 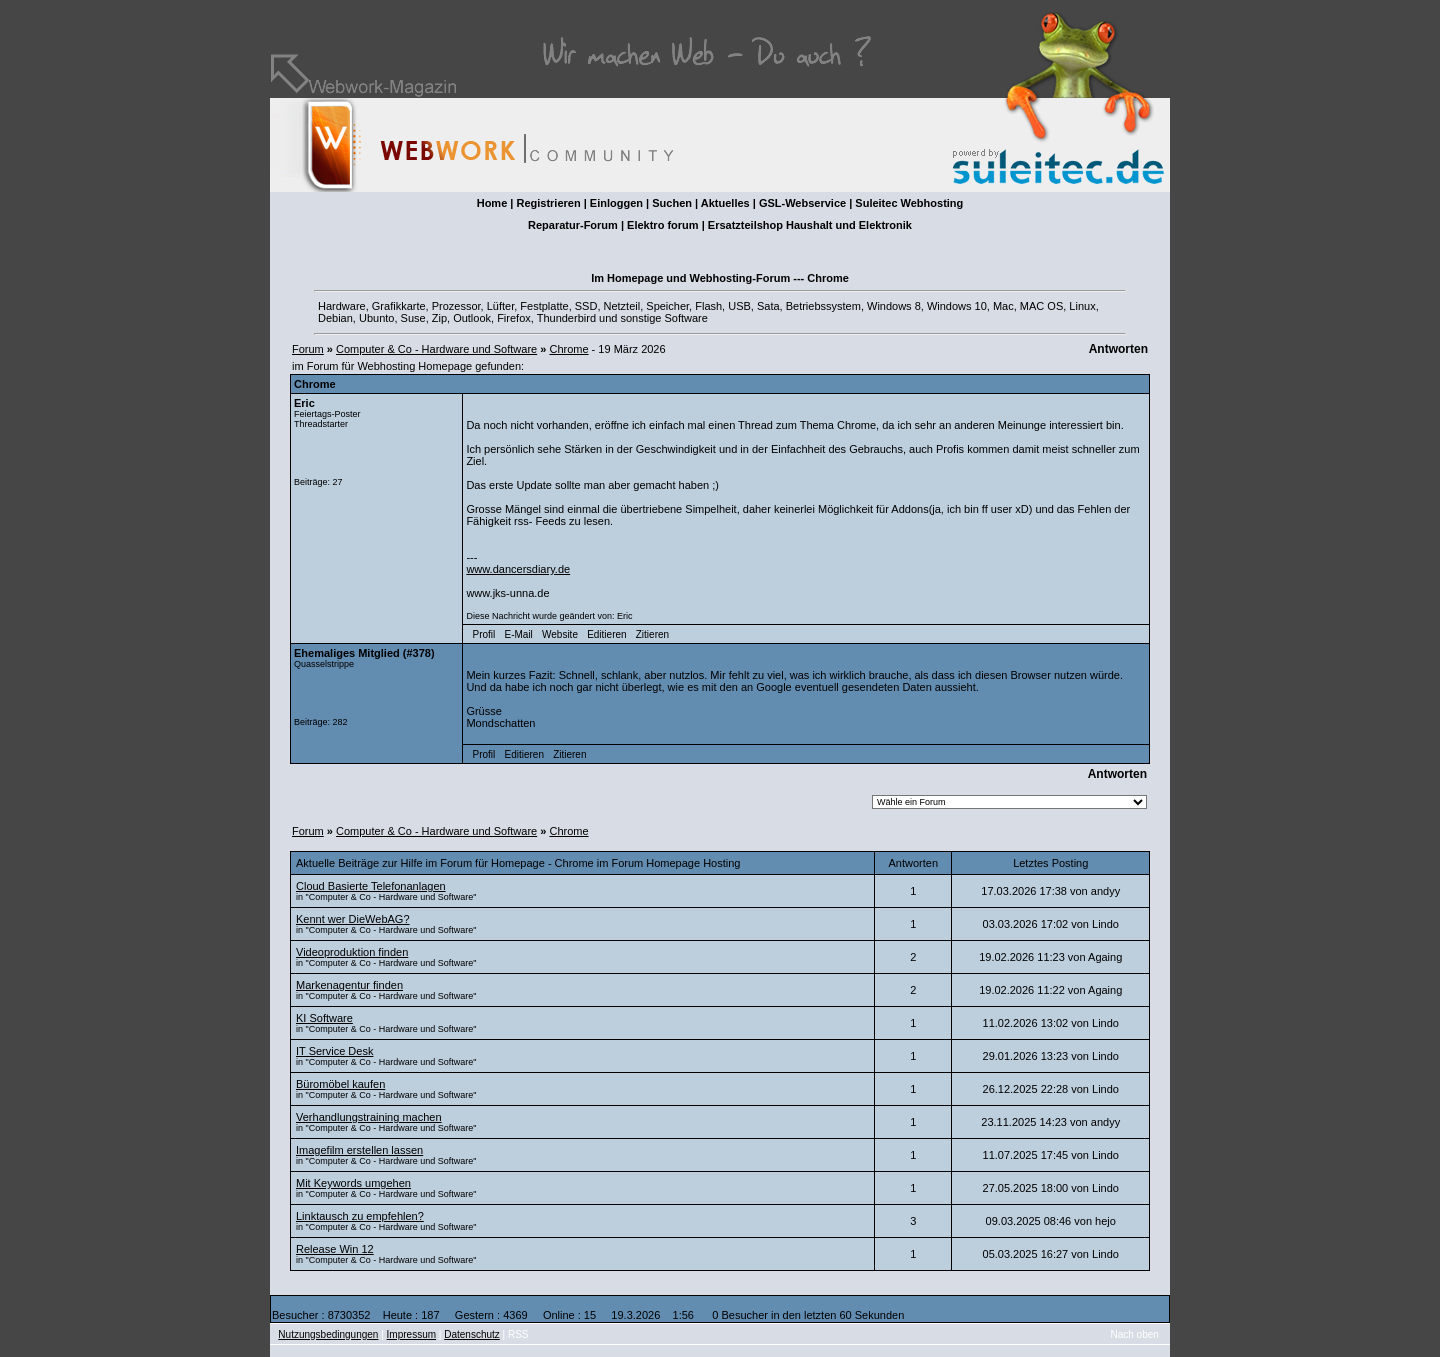 I want to click on Nach oben, so click(x=1135, y=1334).